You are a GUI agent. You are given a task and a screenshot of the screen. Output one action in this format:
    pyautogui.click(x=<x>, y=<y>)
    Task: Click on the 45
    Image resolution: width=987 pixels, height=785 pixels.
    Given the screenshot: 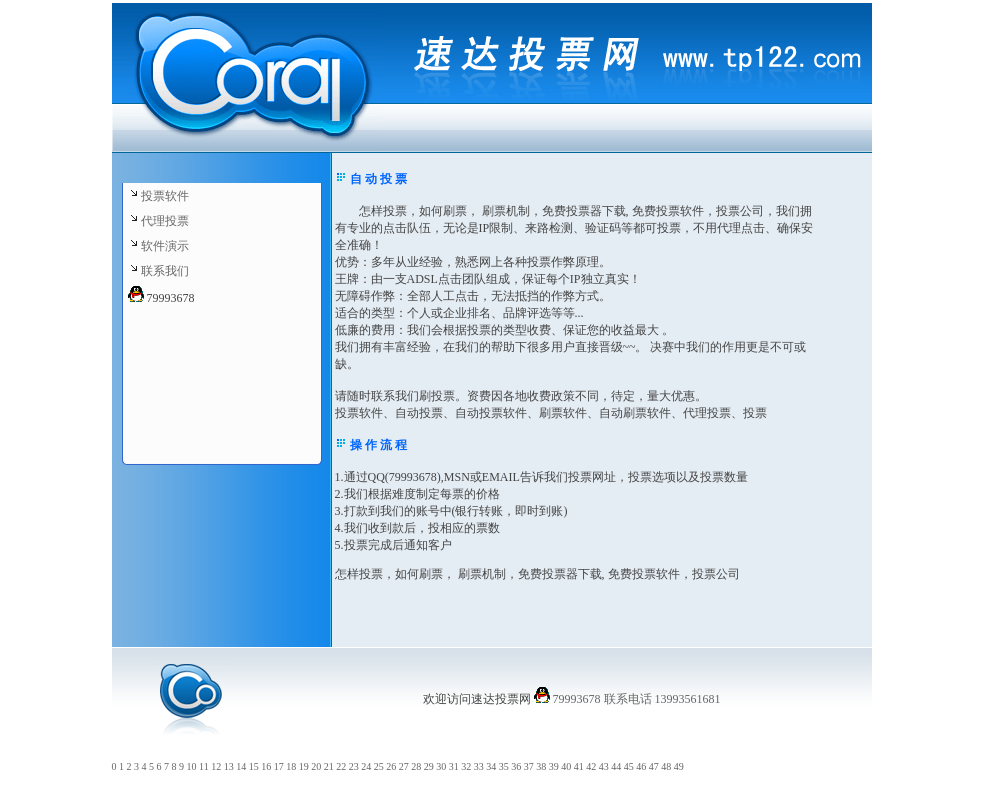 What is the action you would take?
    pyautogui.click(x=629, y=766)
    